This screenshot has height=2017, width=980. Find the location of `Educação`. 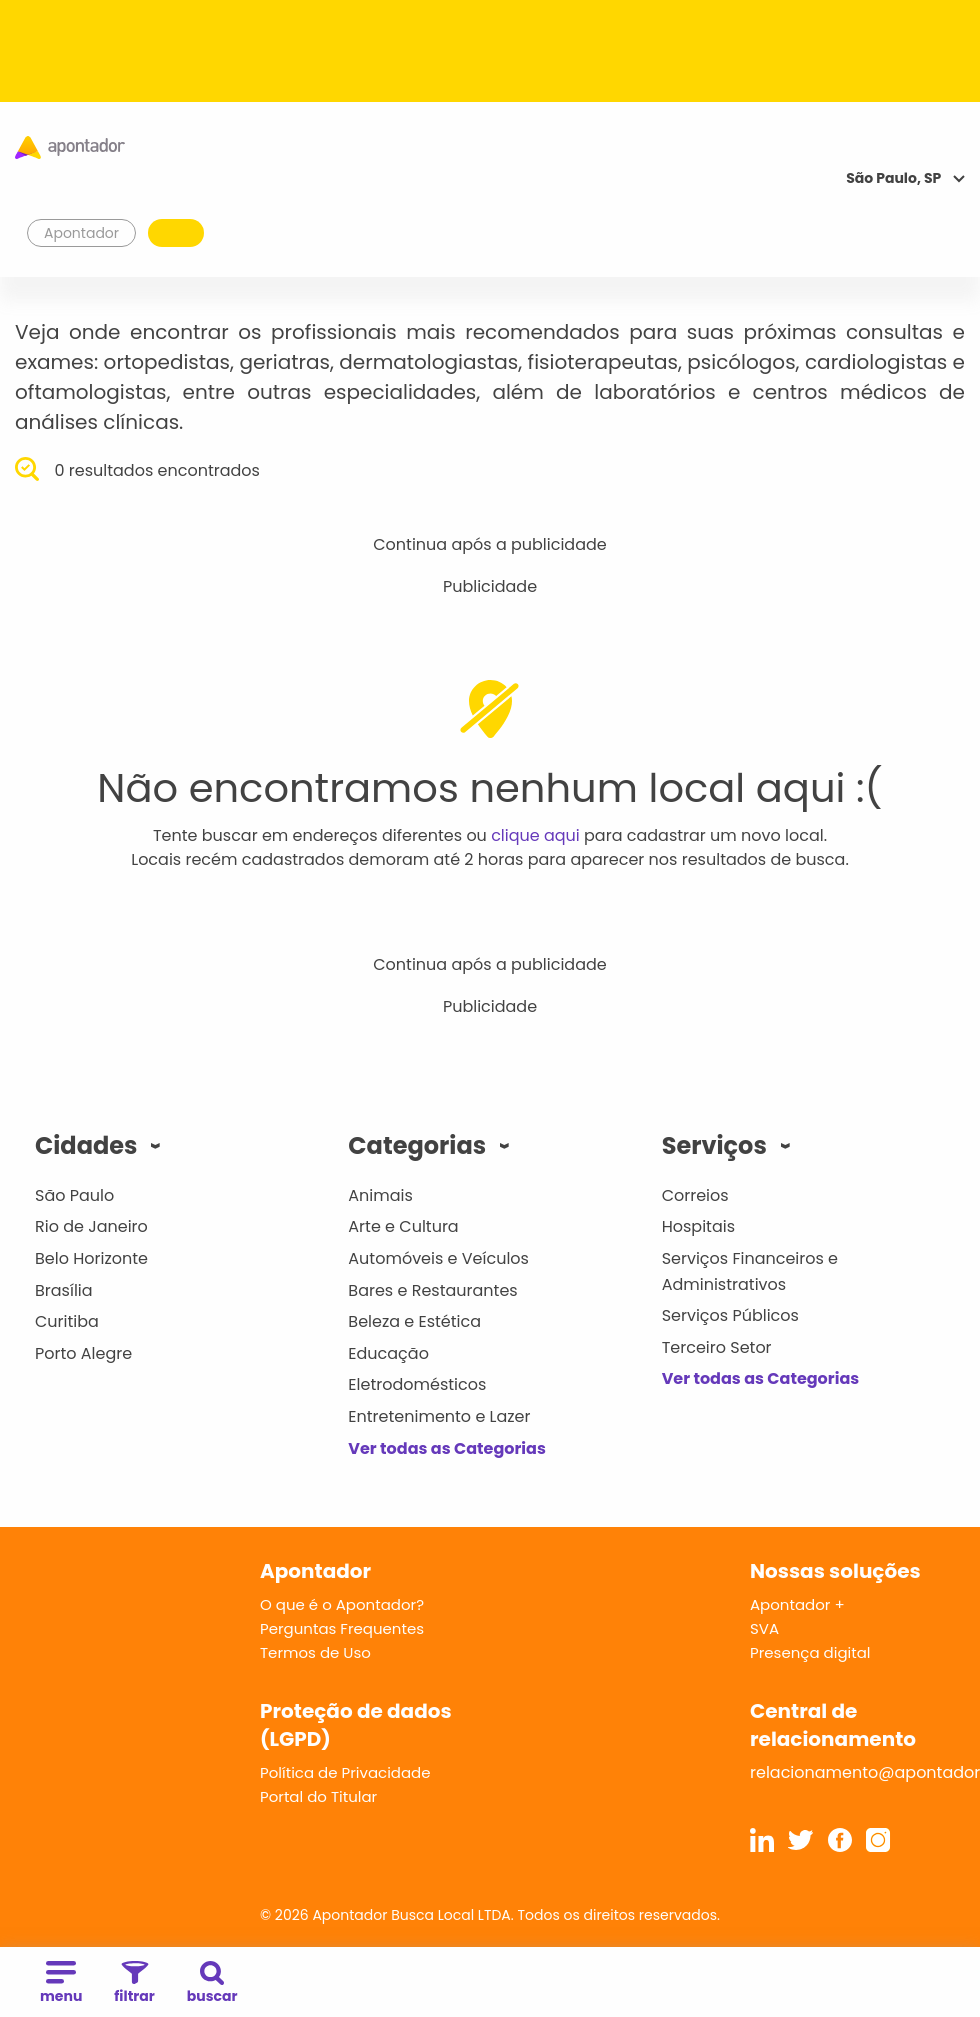

Educação is located at coordinates (388, 1353).